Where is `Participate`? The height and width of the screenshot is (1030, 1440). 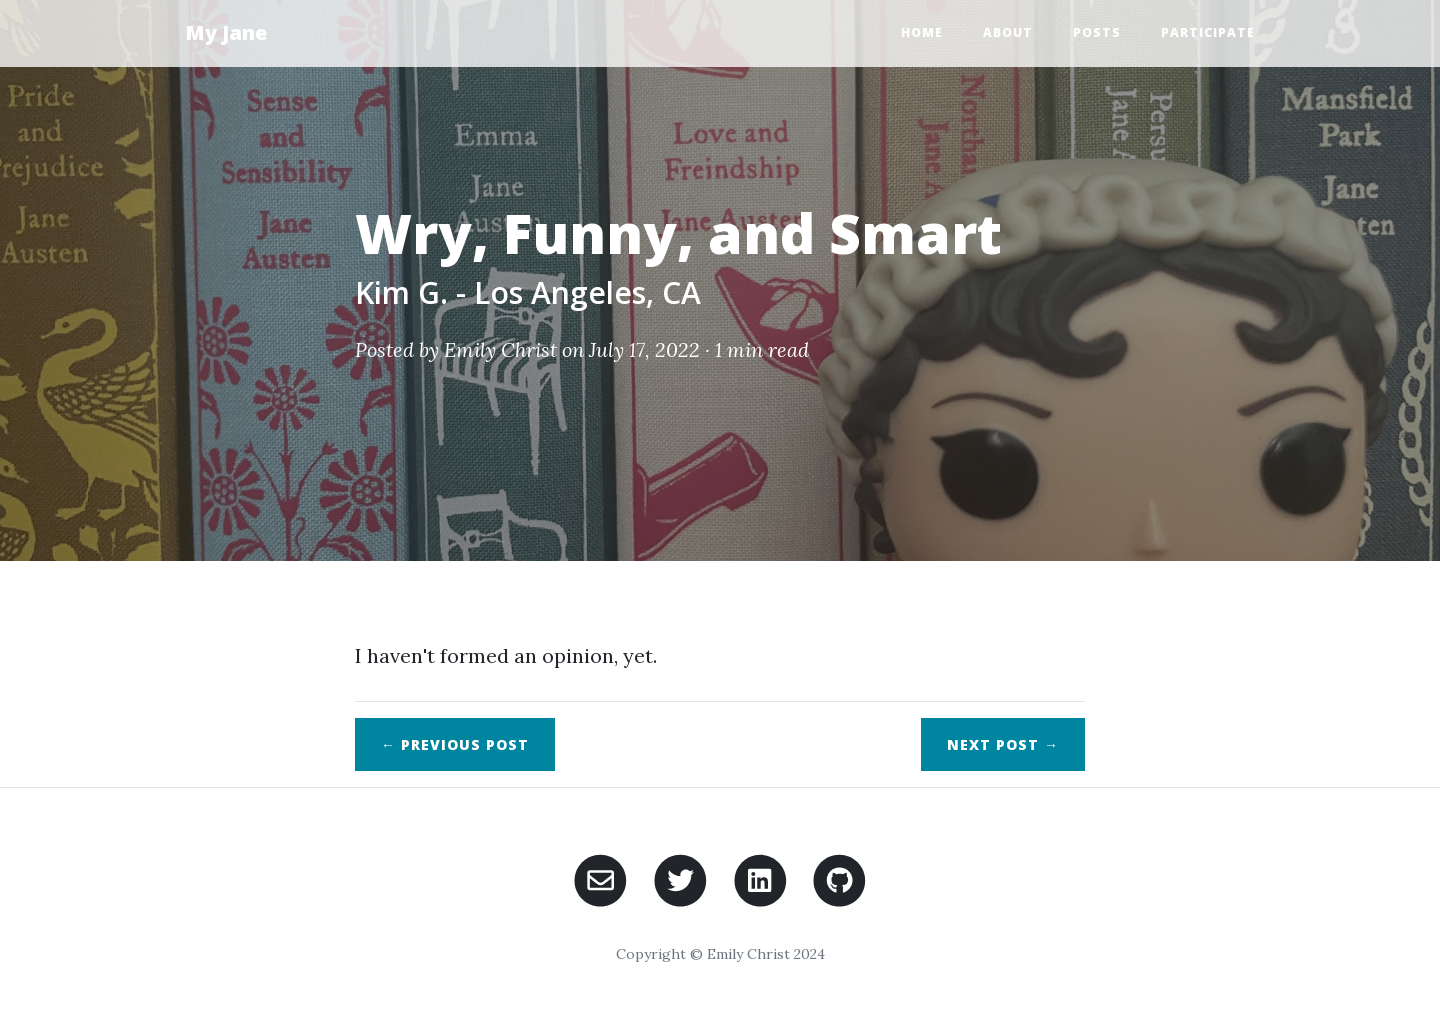
Participate is located at coordinates (1208, 32).